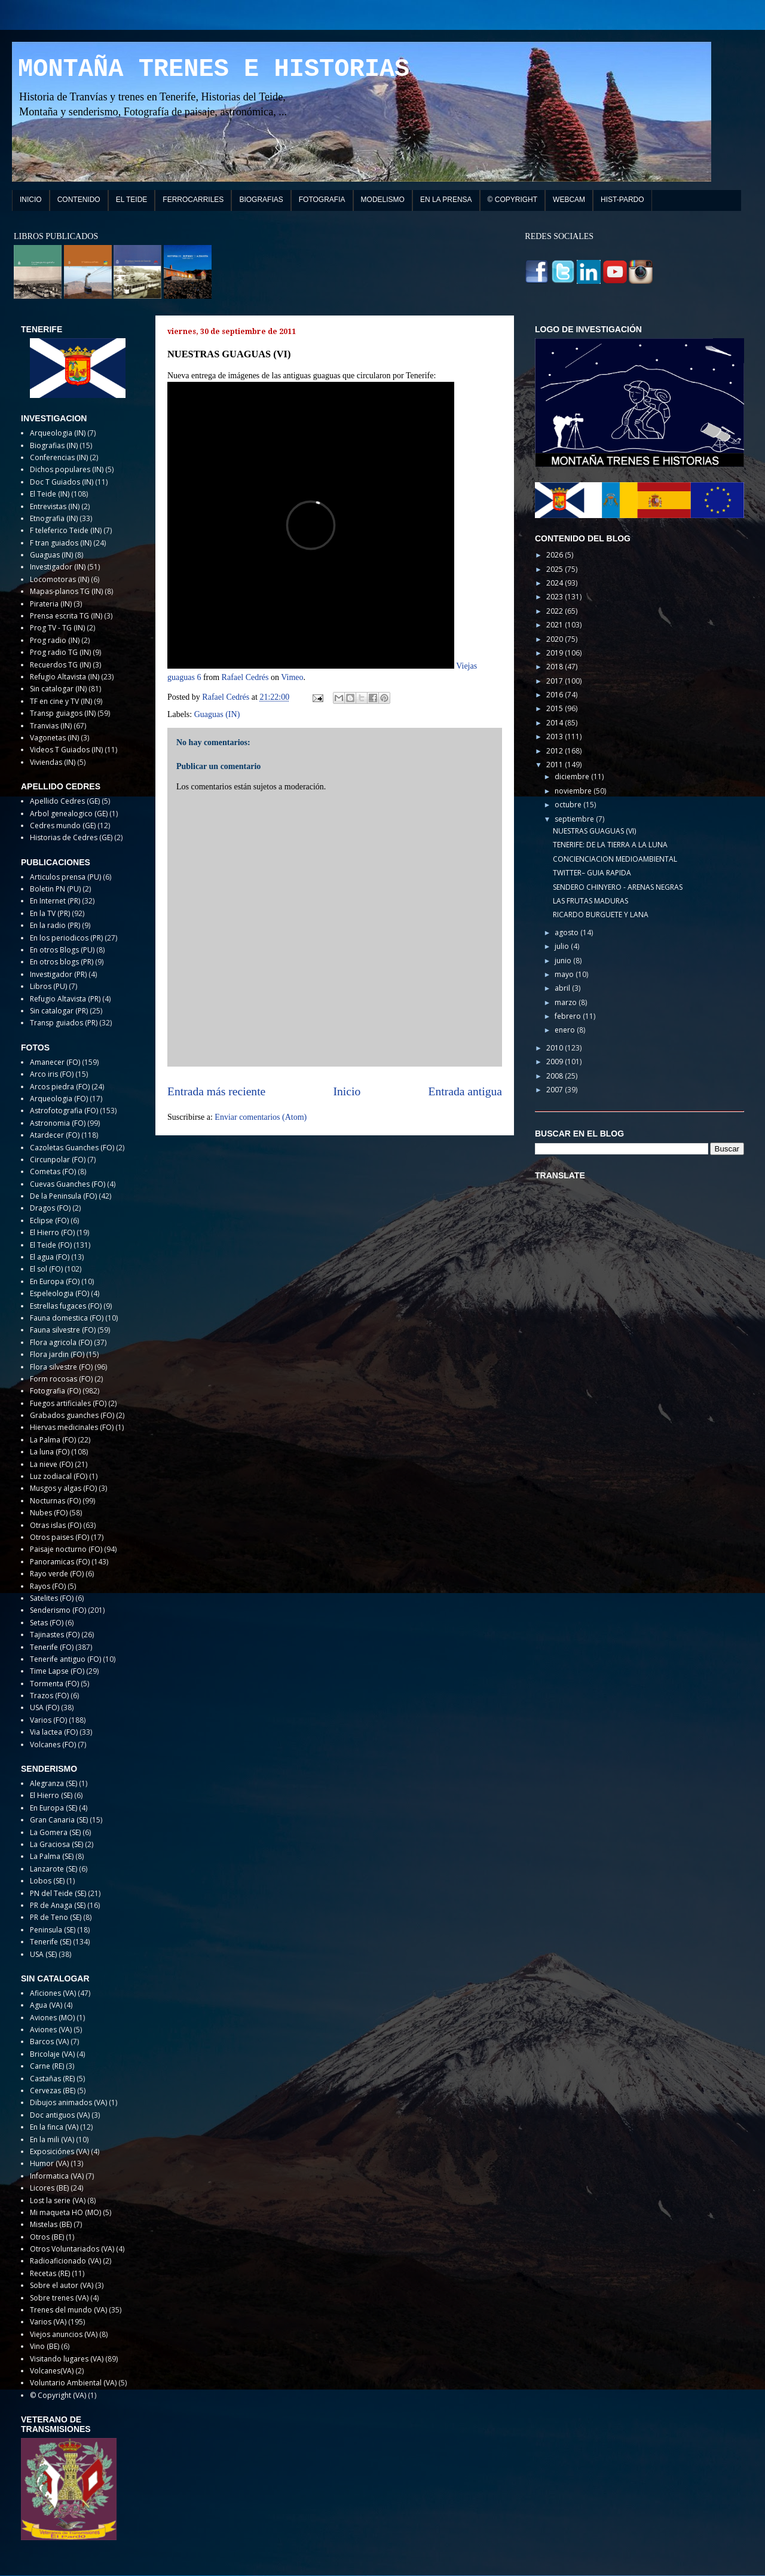 The height and width of the screenshot is (2576, 765). Describe the element at coordinates (66, 1318) in the screenshot. I see `Fauna domestica (FO)` at that location.